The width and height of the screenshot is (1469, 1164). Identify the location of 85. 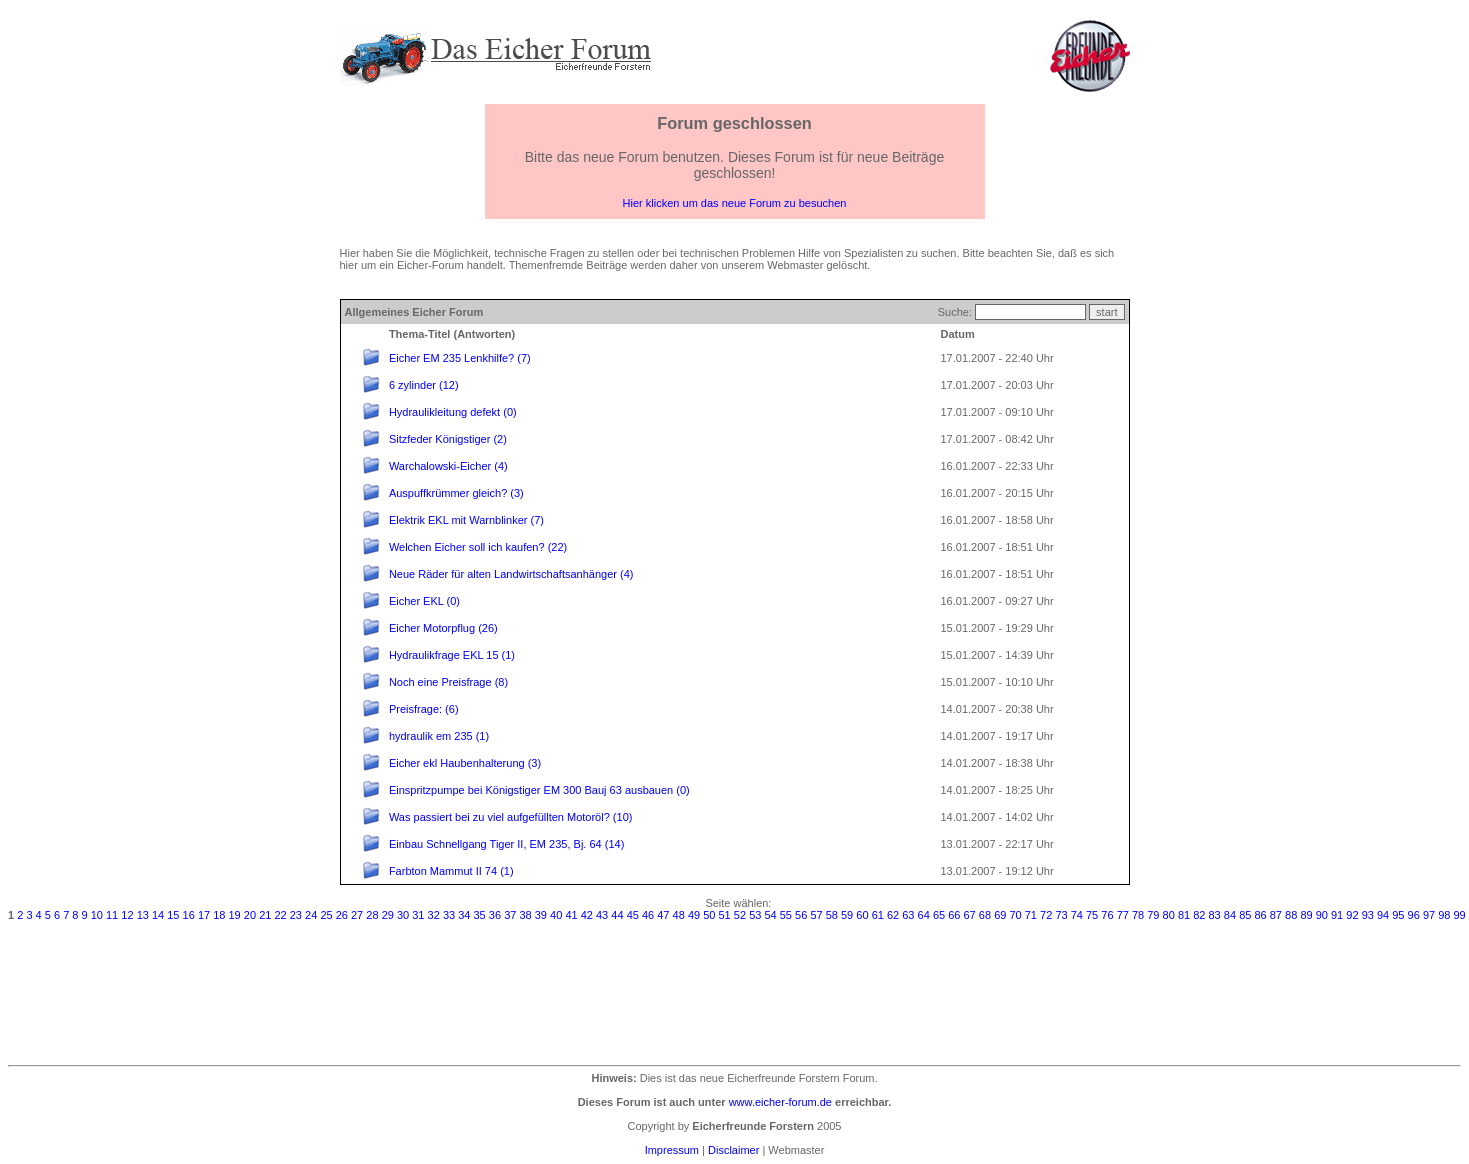
(1245, 915).